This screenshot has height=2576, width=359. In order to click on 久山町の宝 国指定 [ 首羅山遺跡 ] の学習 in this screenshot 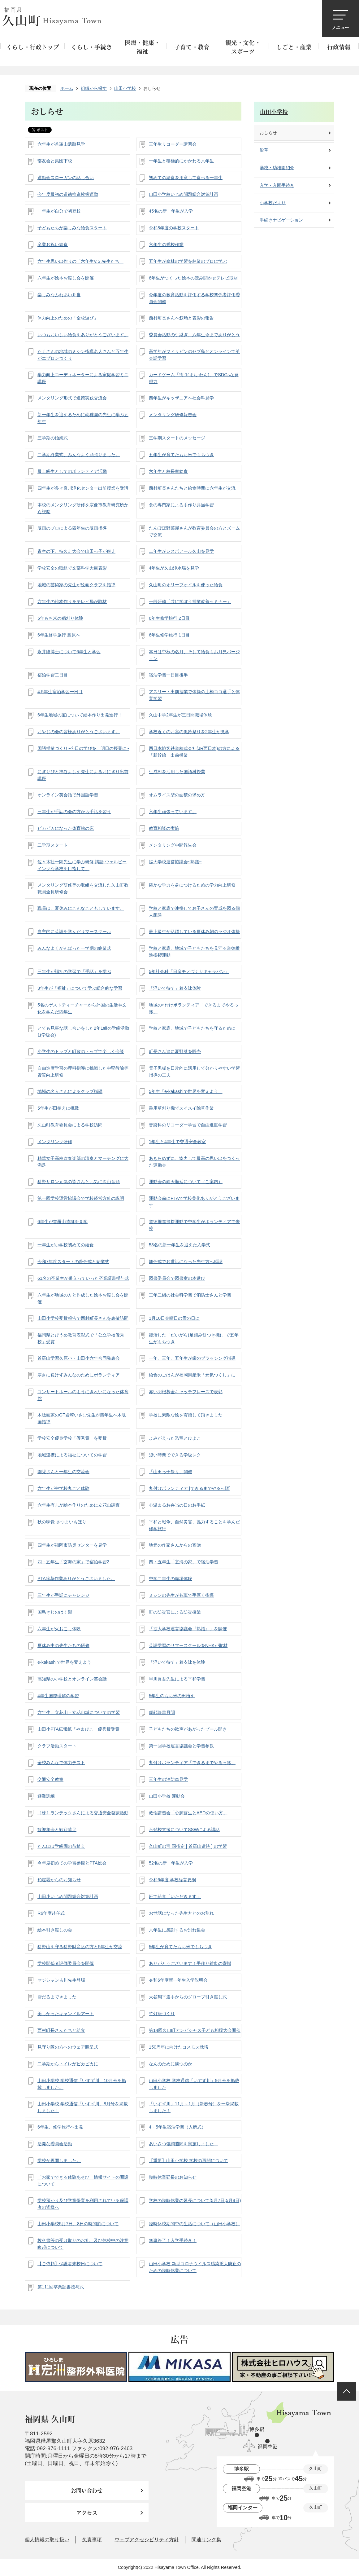, I will do `click(188, 1846)`.